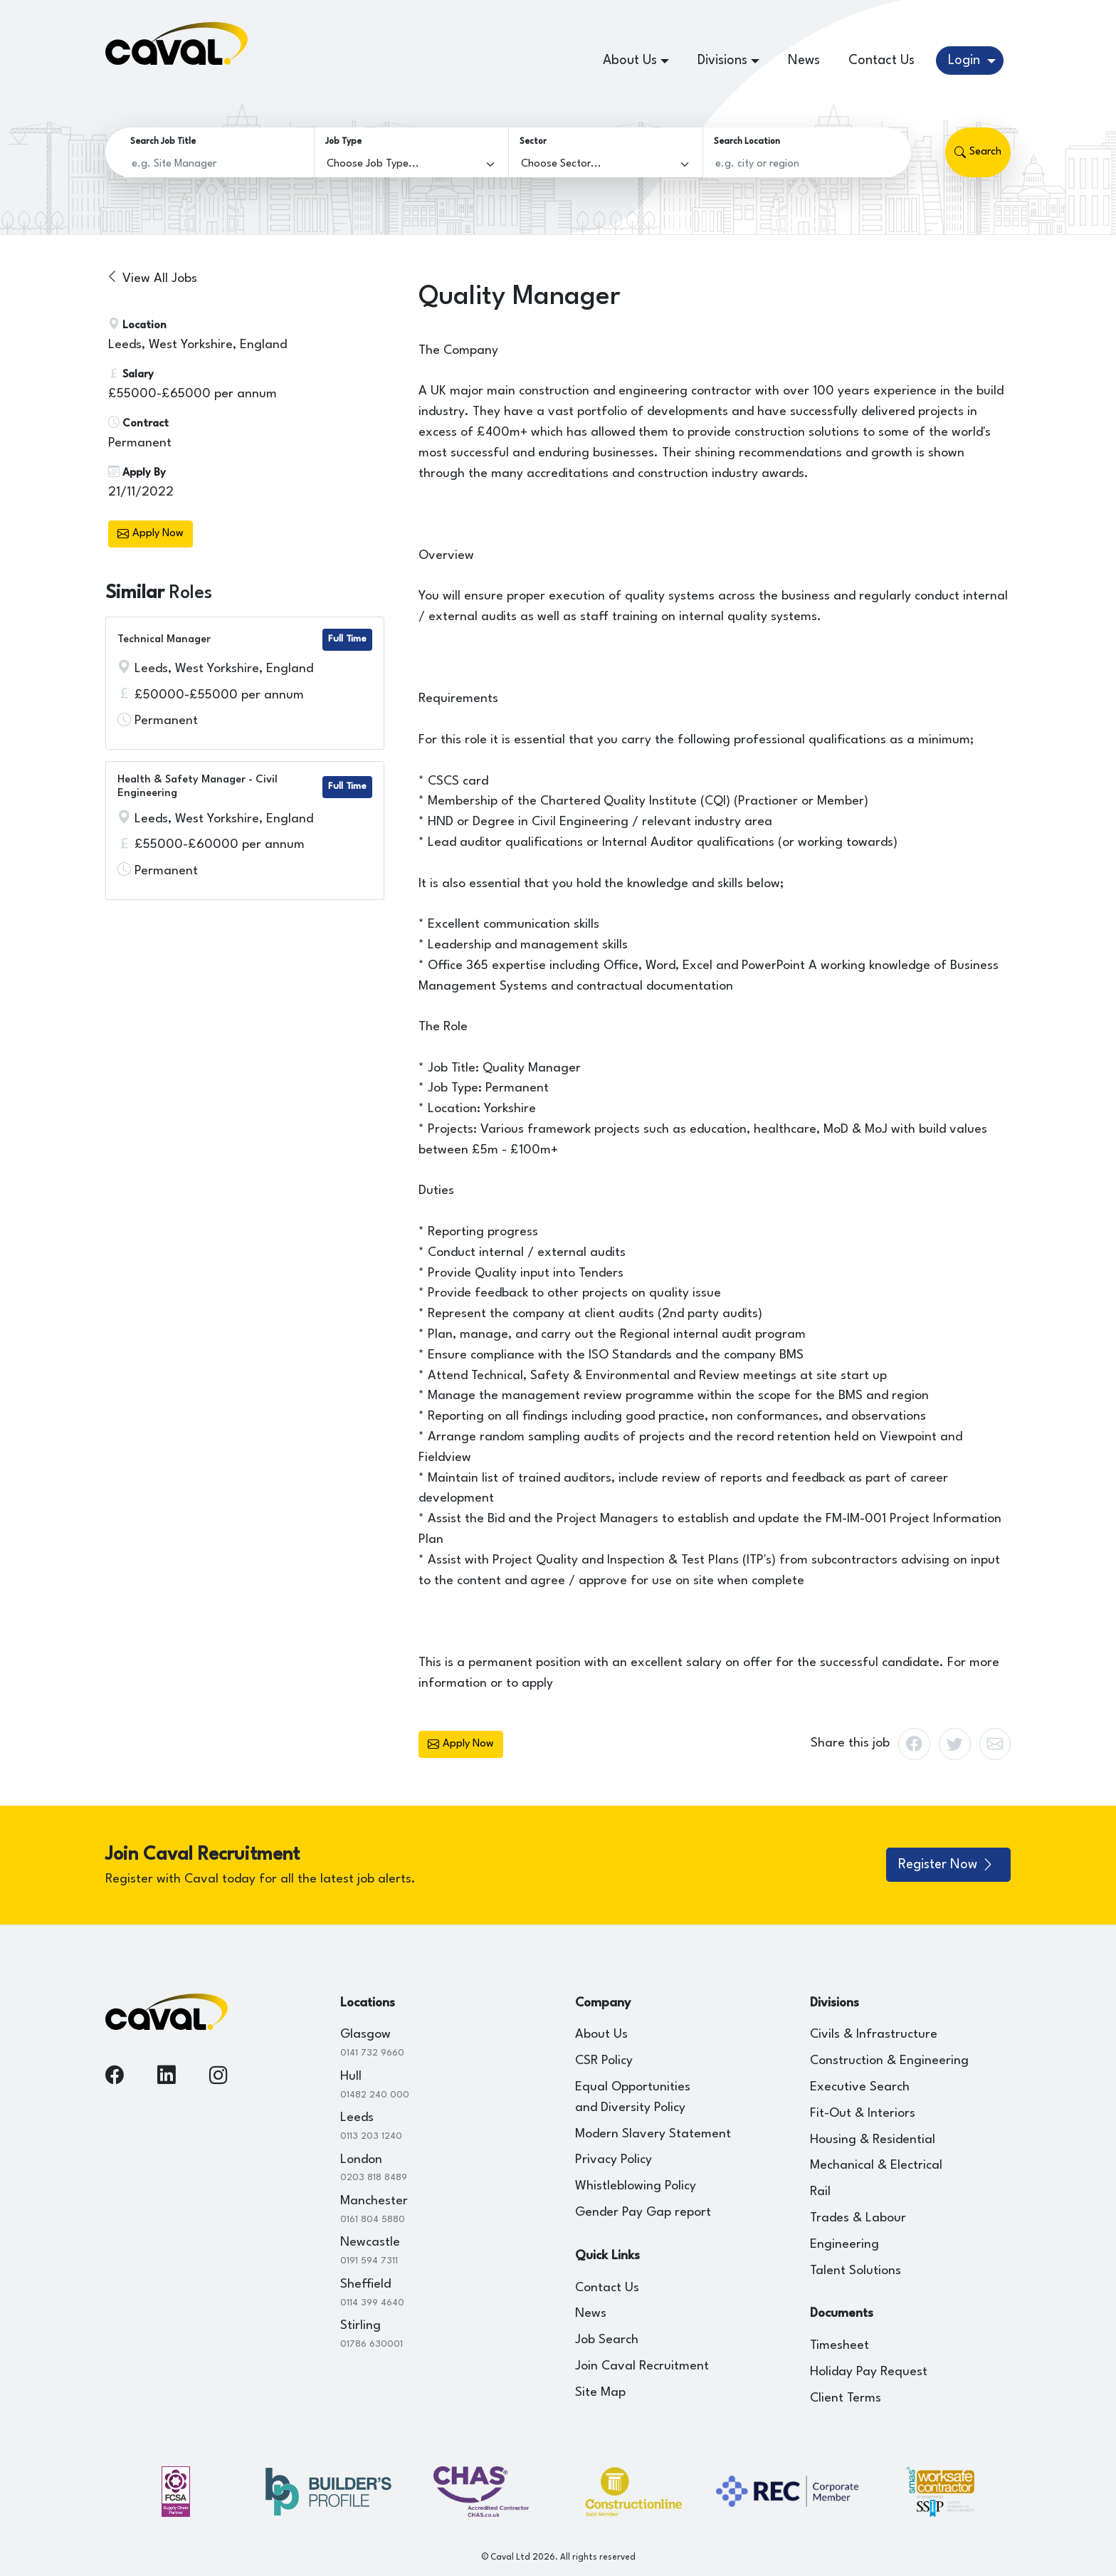 This screenshot has width=1116, height=2576. Describe the element at coordinates (600, 2393) in the screenshot. I see `Site Map` at that location.